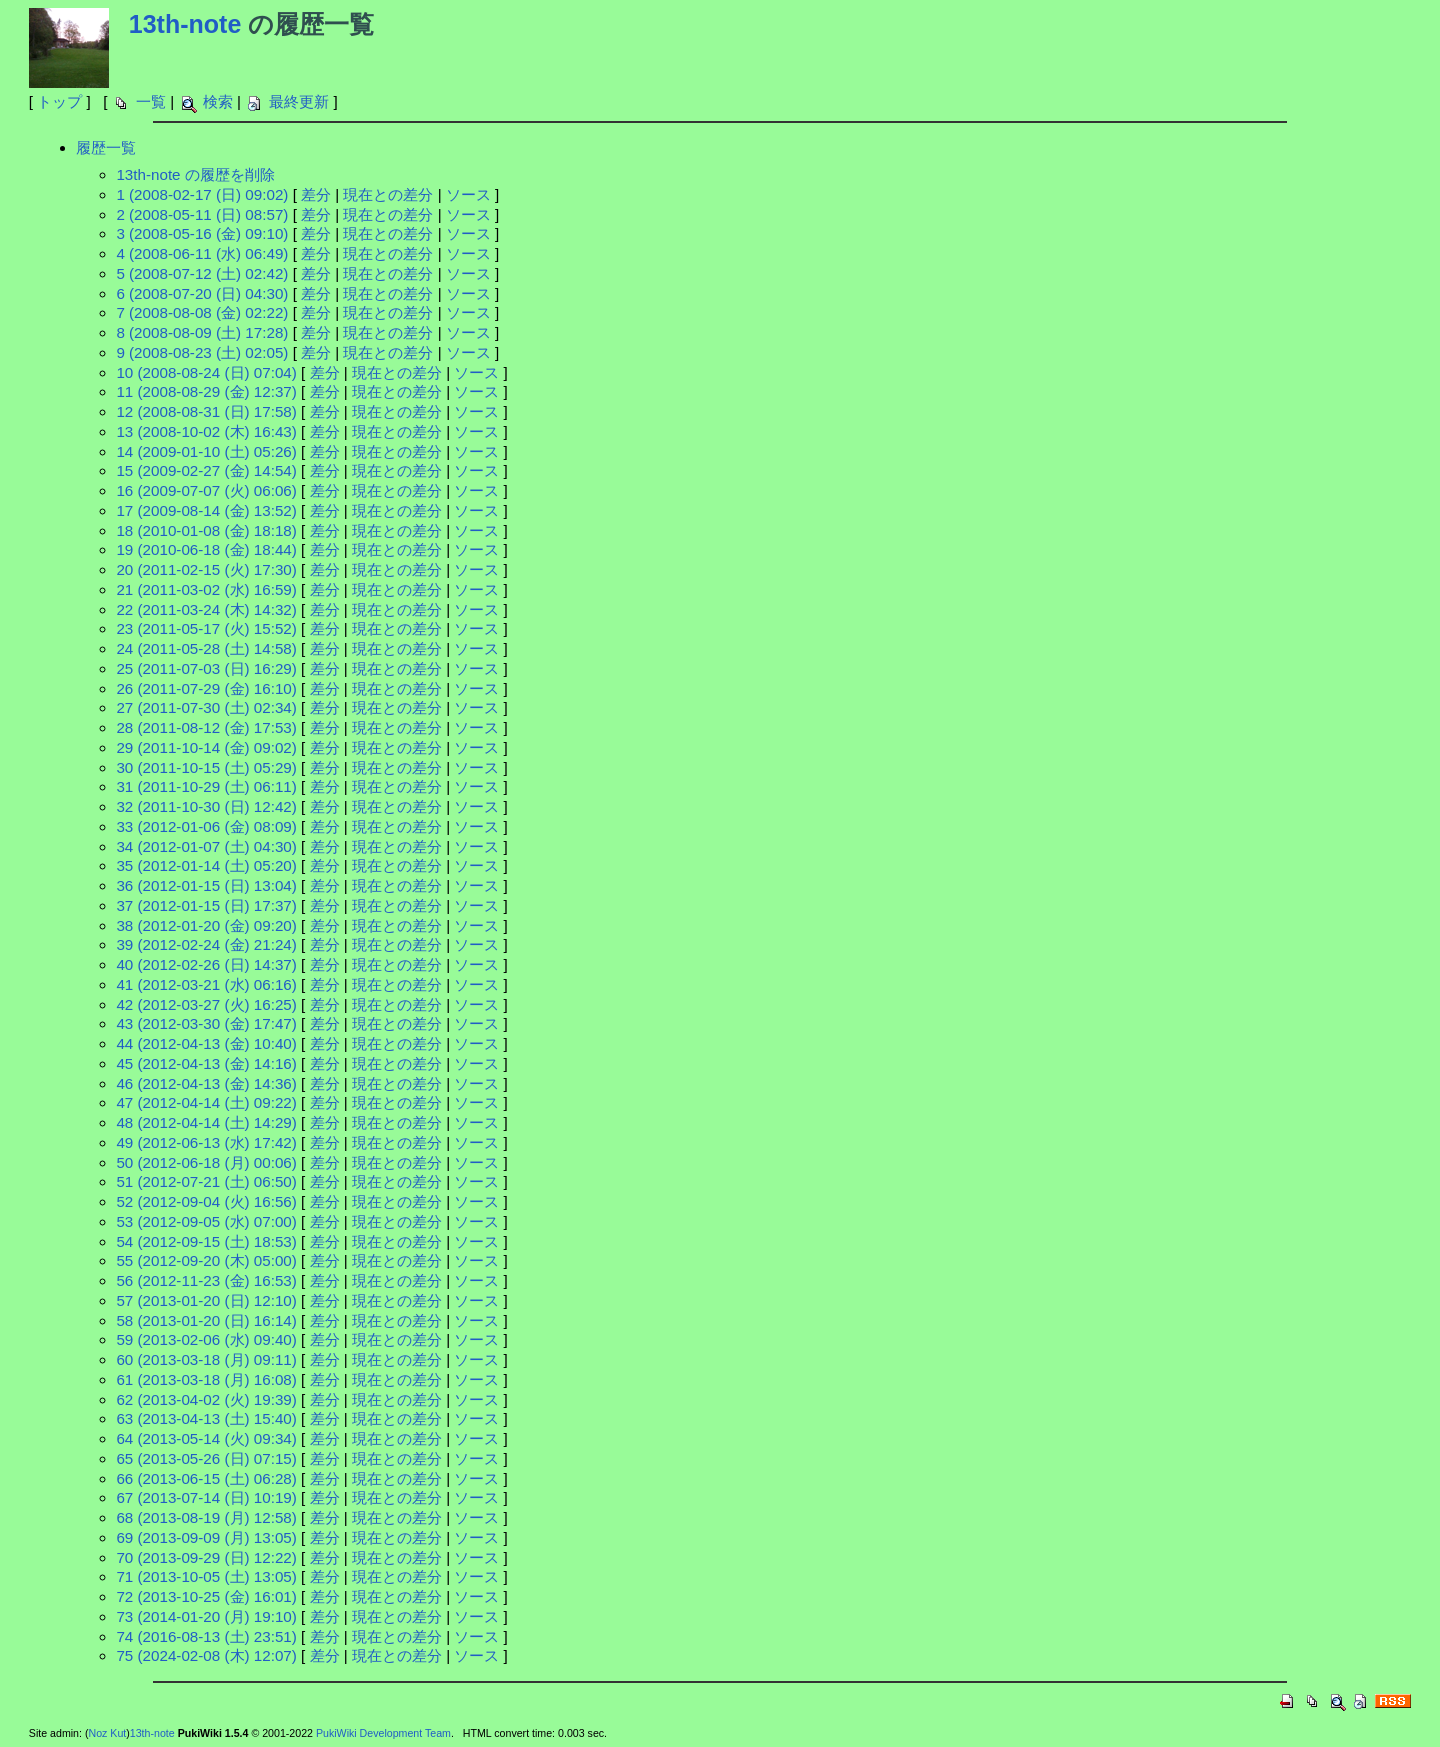 The width and height of the screenshot is (1440, 1747). What do you see at coordinates (185, 24) in the screenshot?
I see `13th-note` at bounding box center [185, 24].